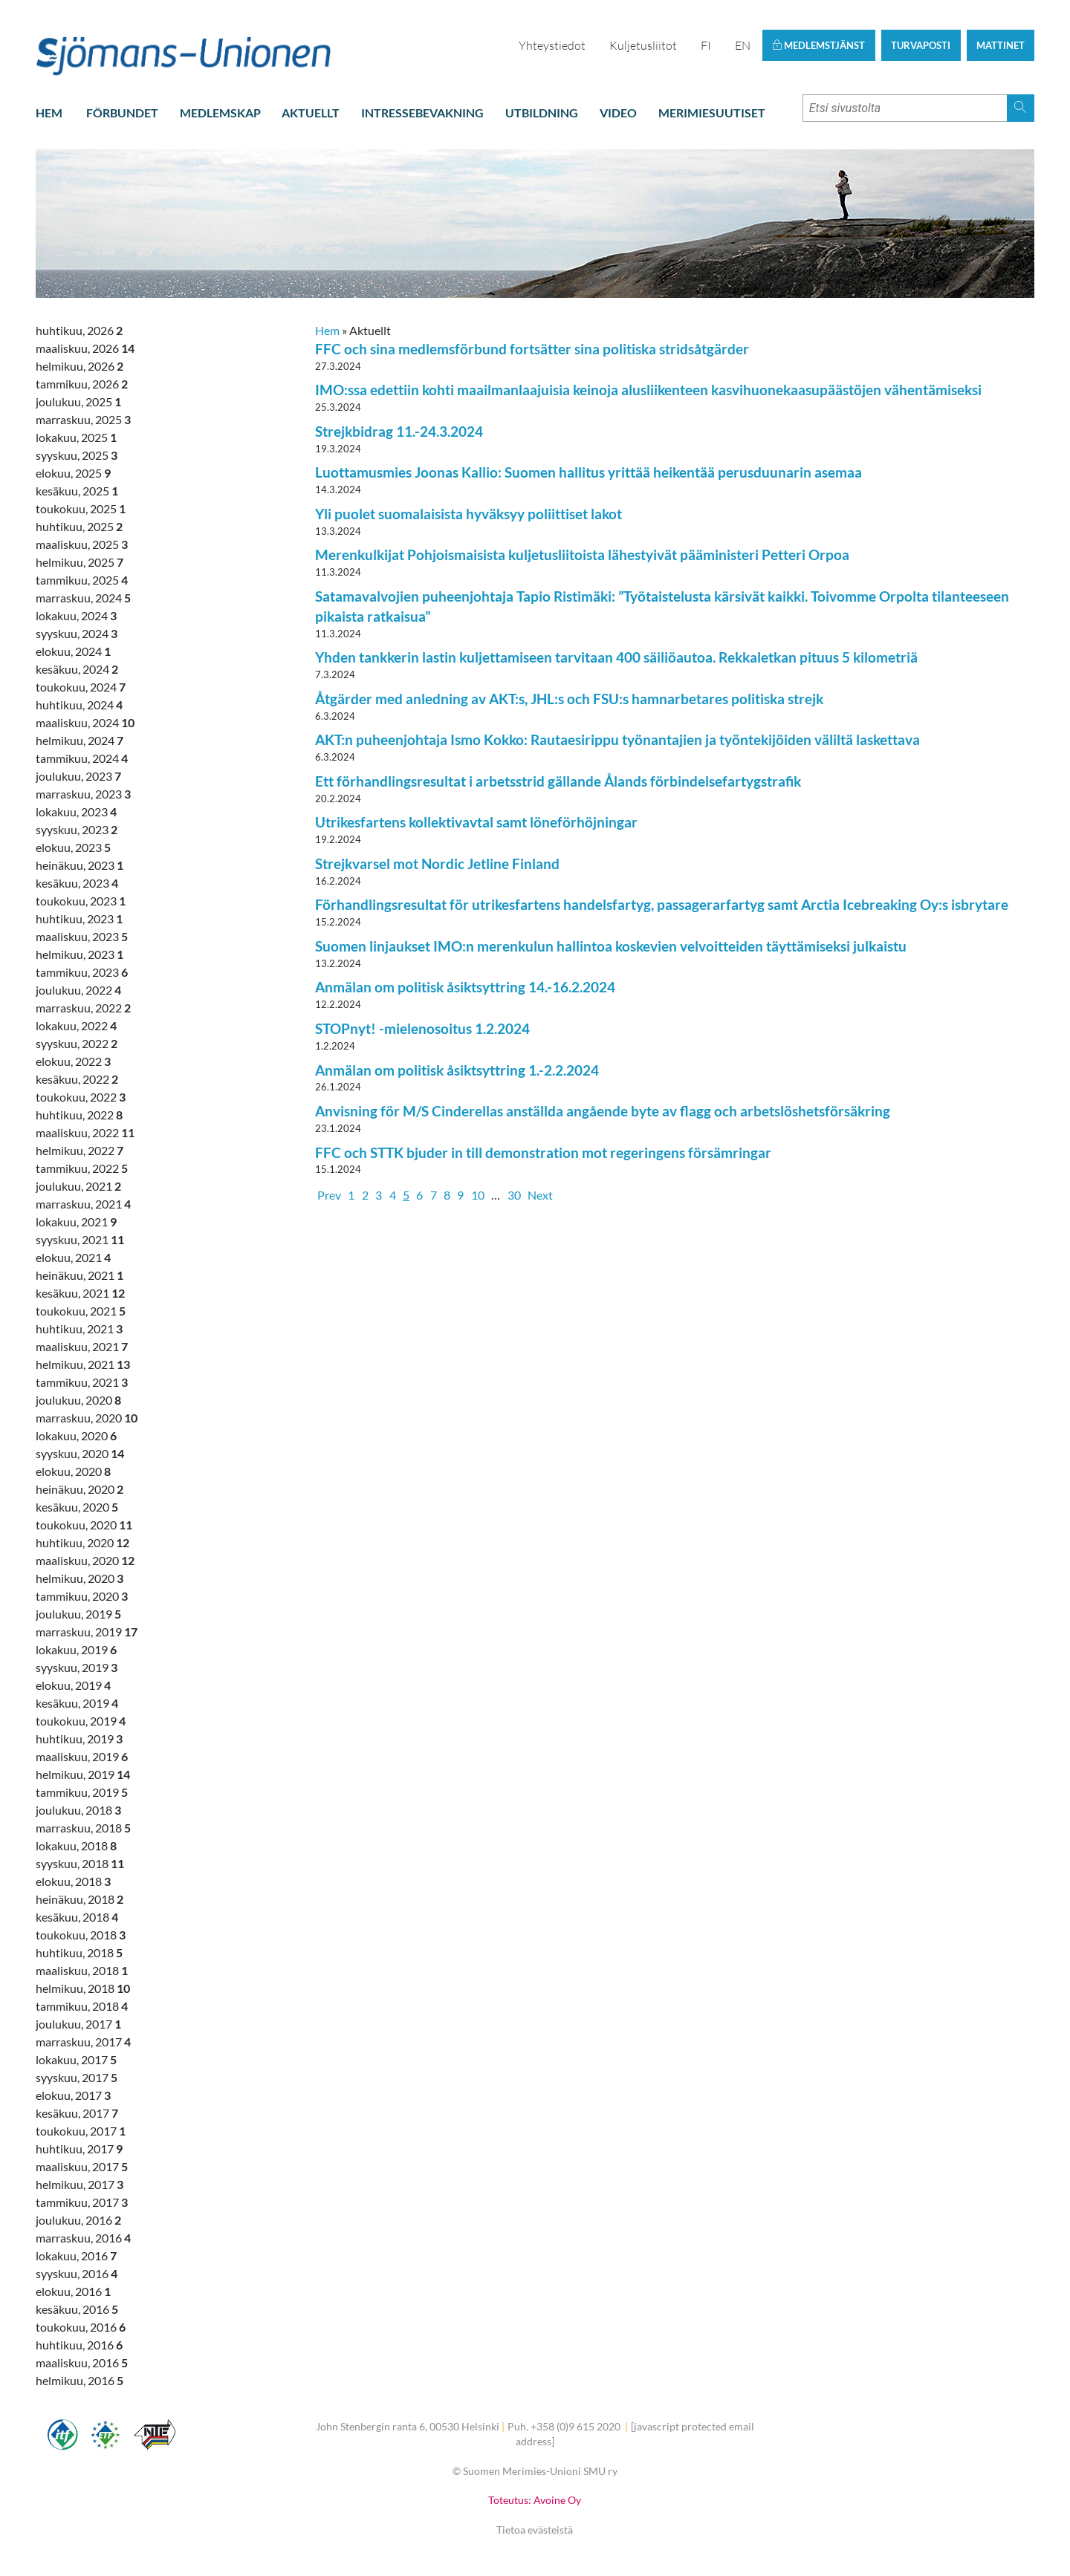  What do you see at coordinates (78, 1400) in the screenshot?
I see `joulukuu, 2020` at bounding box center [78, 1400].